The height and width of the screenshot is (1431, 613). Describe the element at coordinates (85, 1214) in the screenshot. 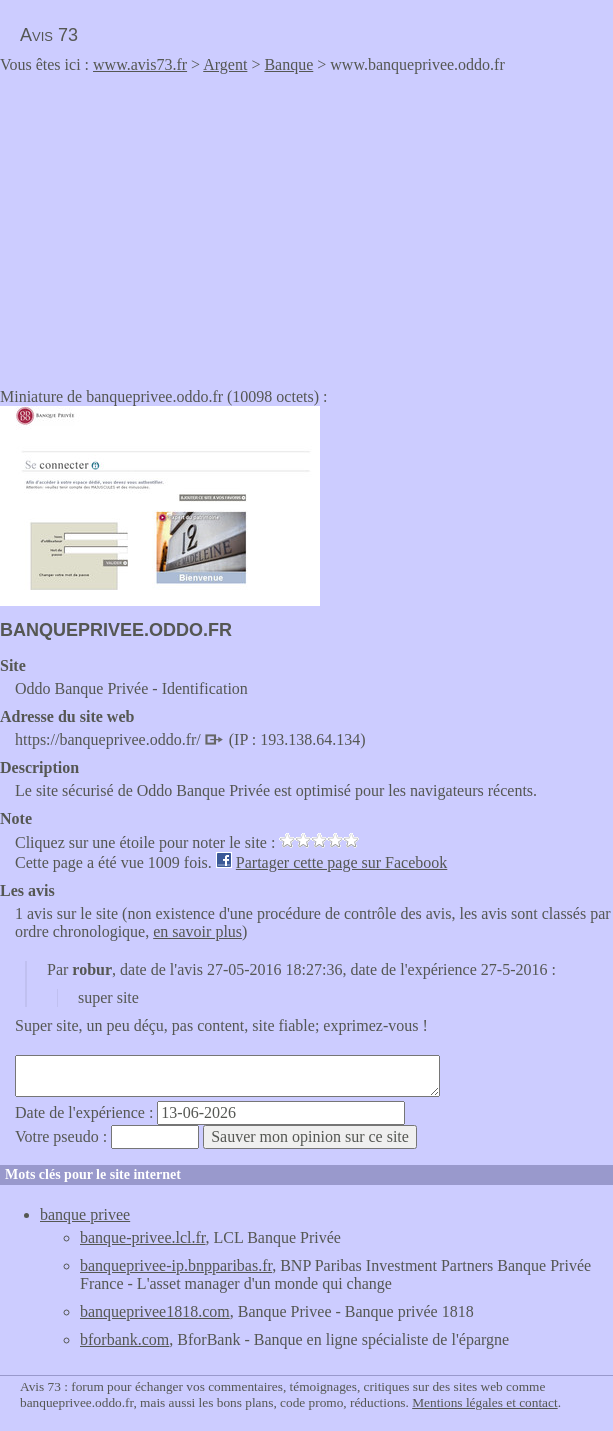

I see `banque privee` at that location.